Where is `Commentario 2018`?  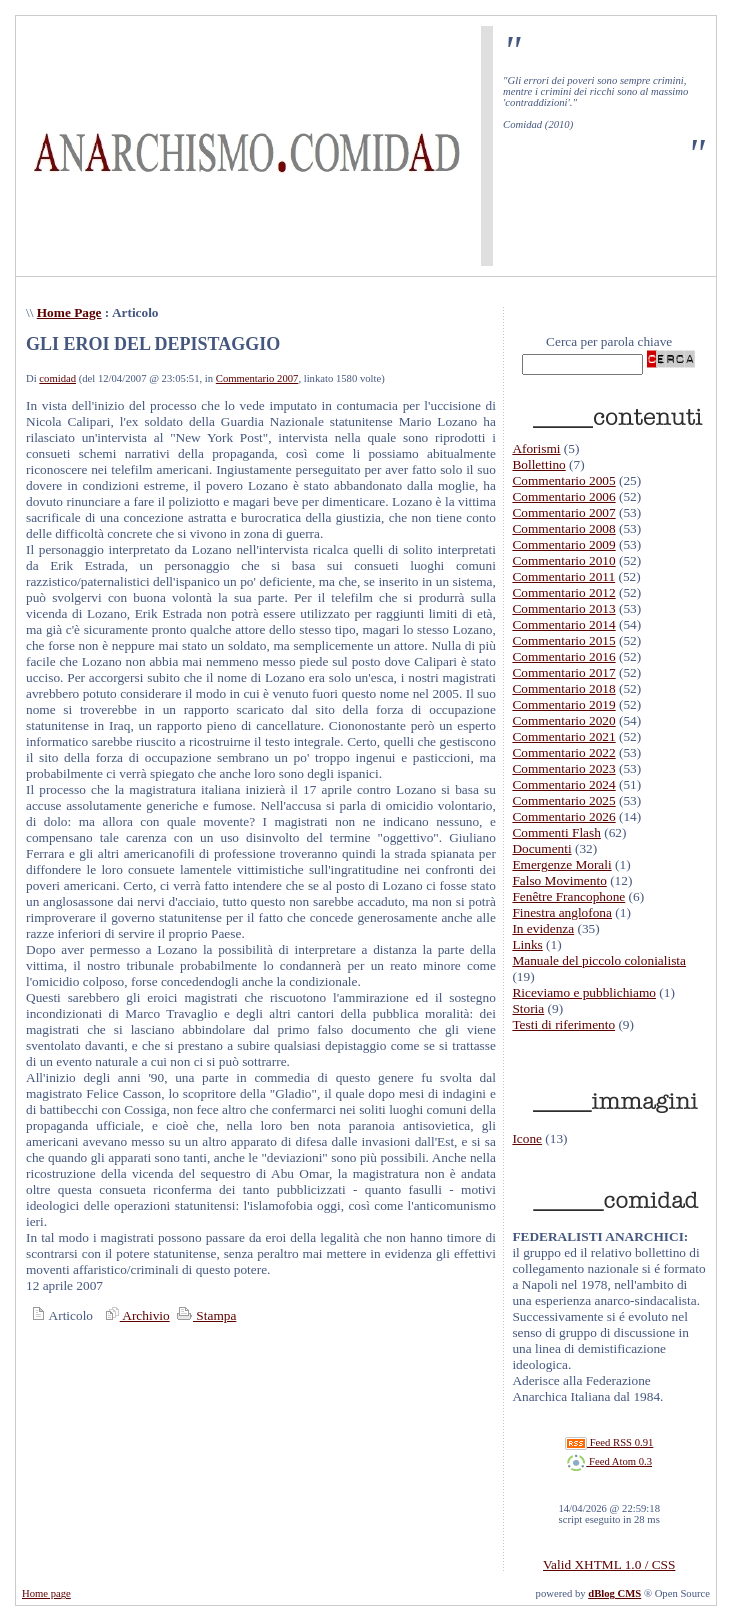 Commentario 2018 is located at coordinates (563, 688).